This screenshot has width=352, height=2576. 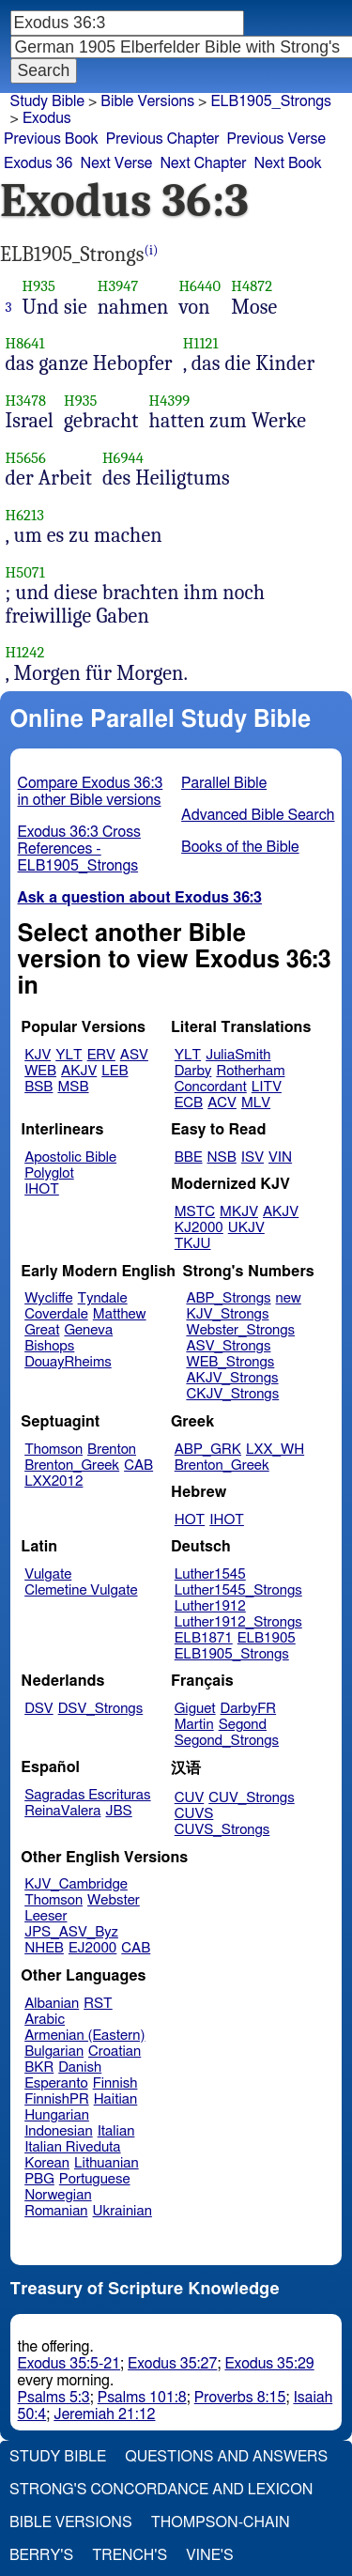 What do you see at coordinates (172, 2363) in the screenshot?
I see `Exodus 35:27` at bounding box center [172, 2363].